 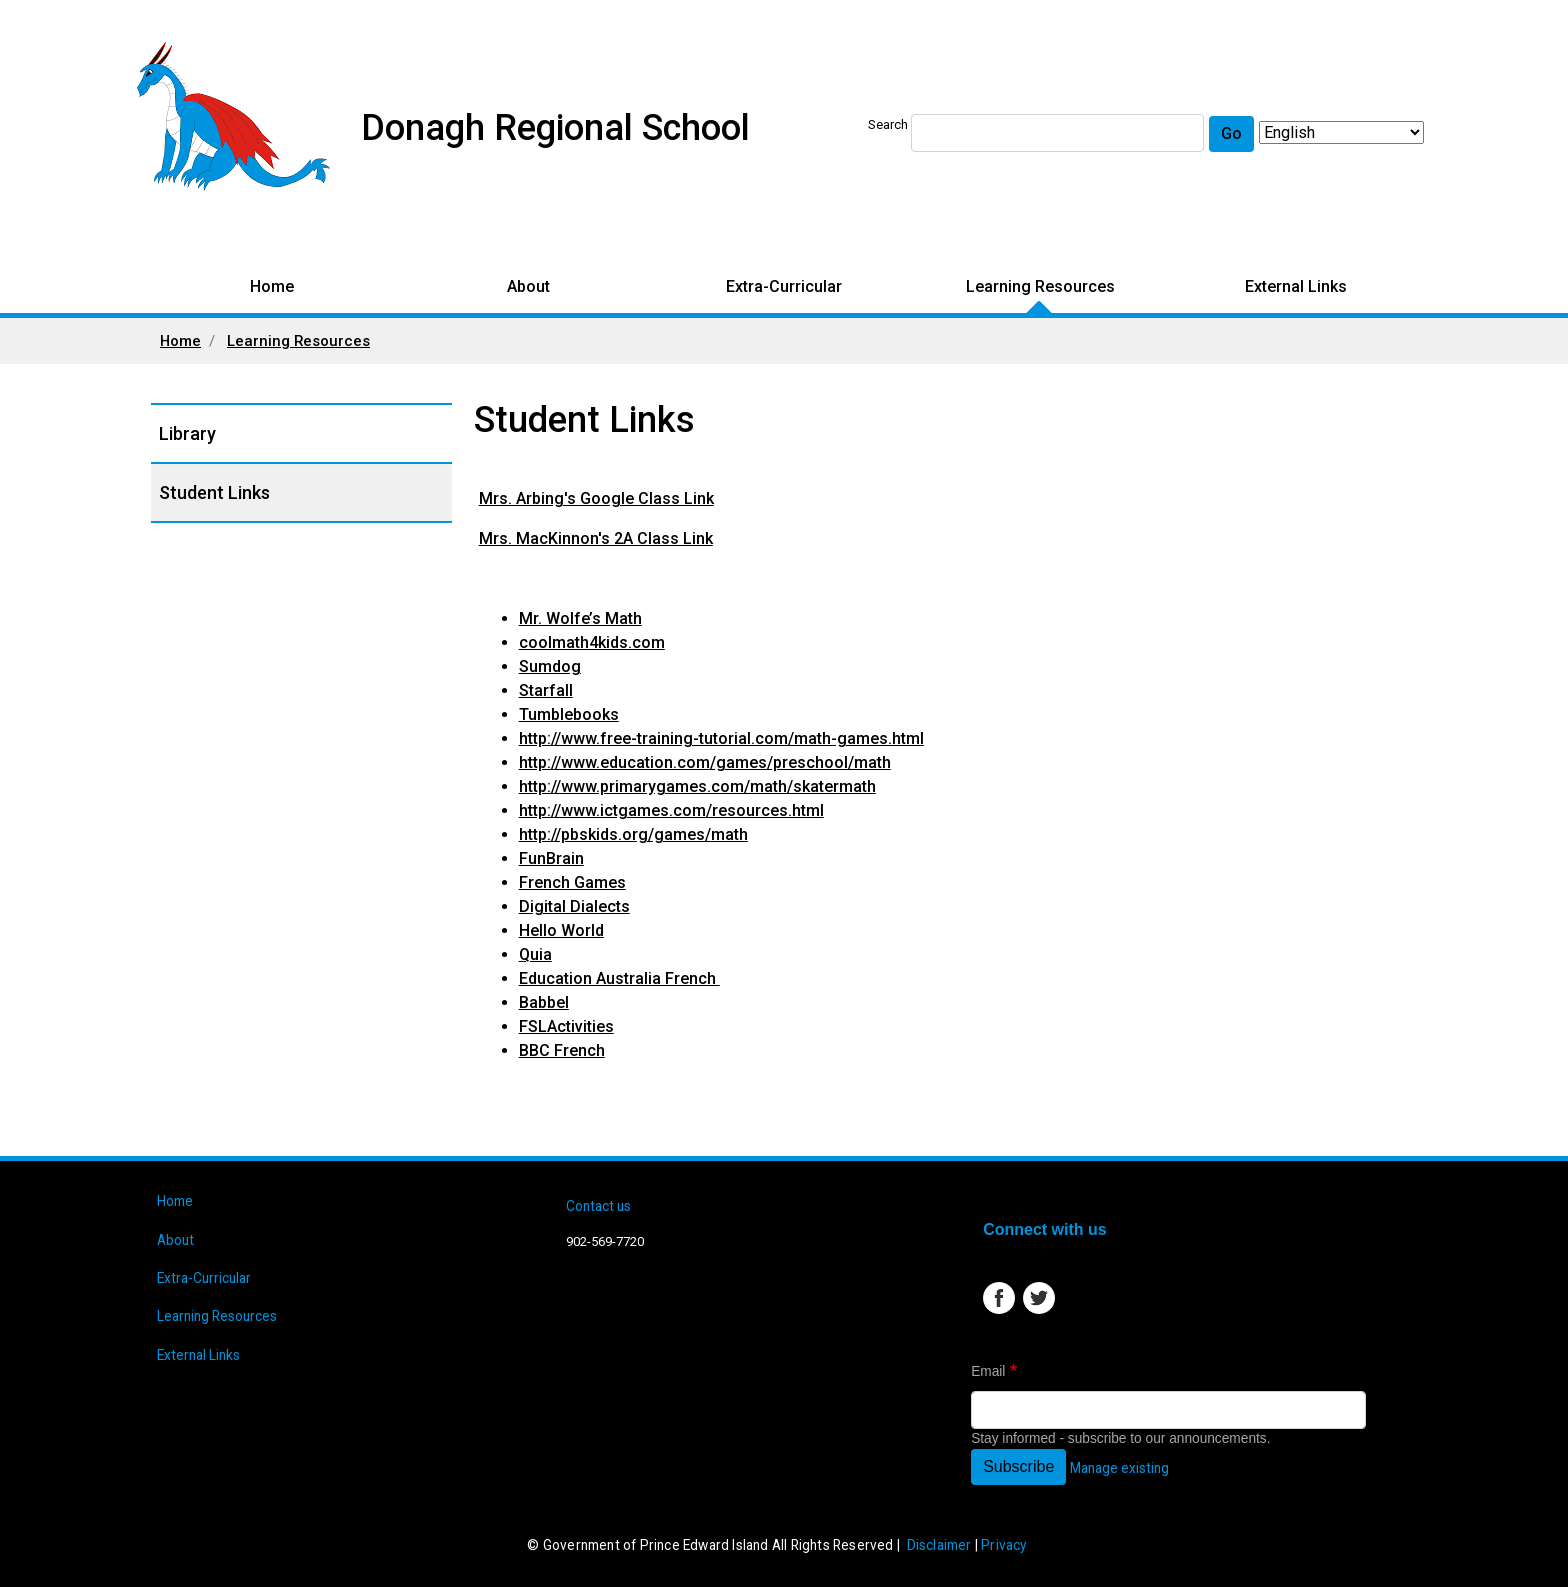 I want to click on Learning Resources, so click(x=1040, y=286).